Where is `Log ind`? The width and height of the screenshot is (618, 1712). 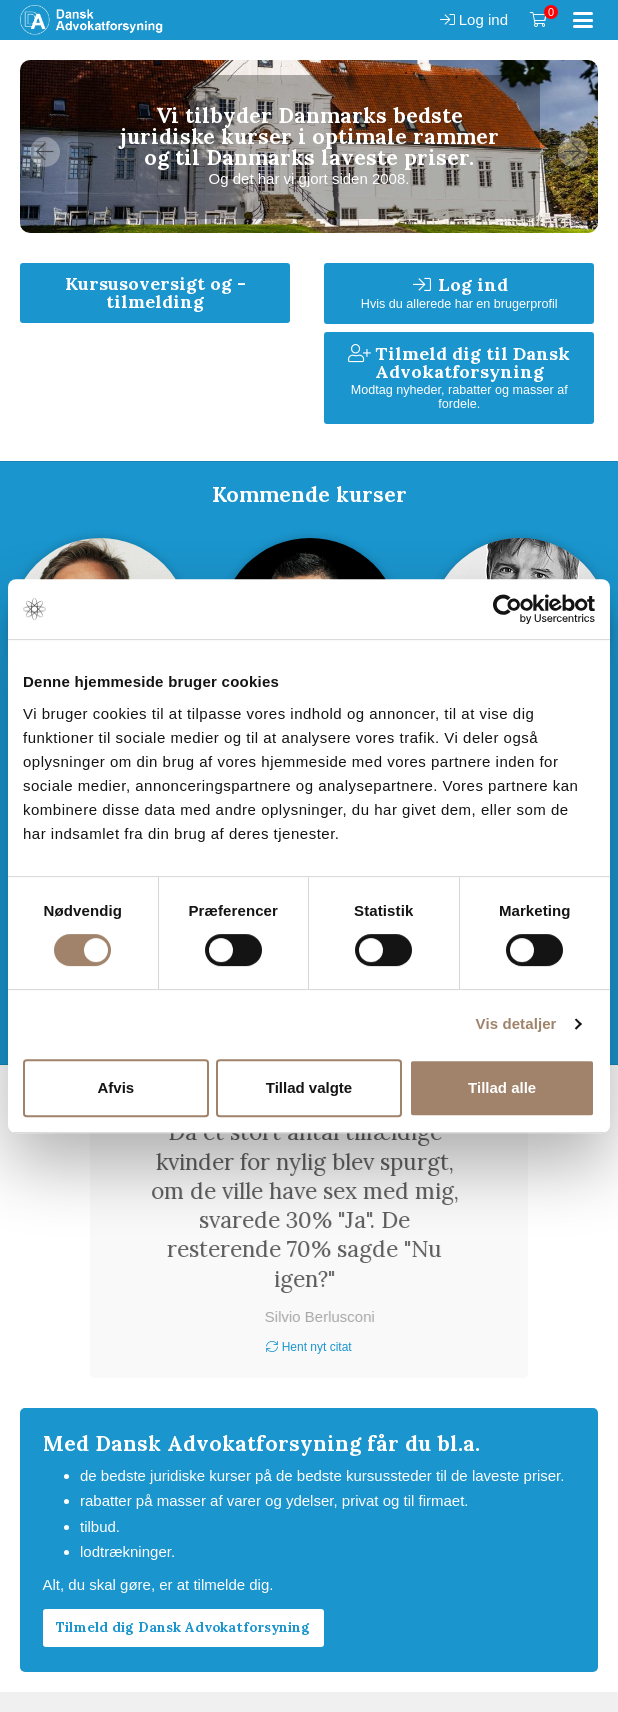
Log ind is located at coordinates (474, 19).